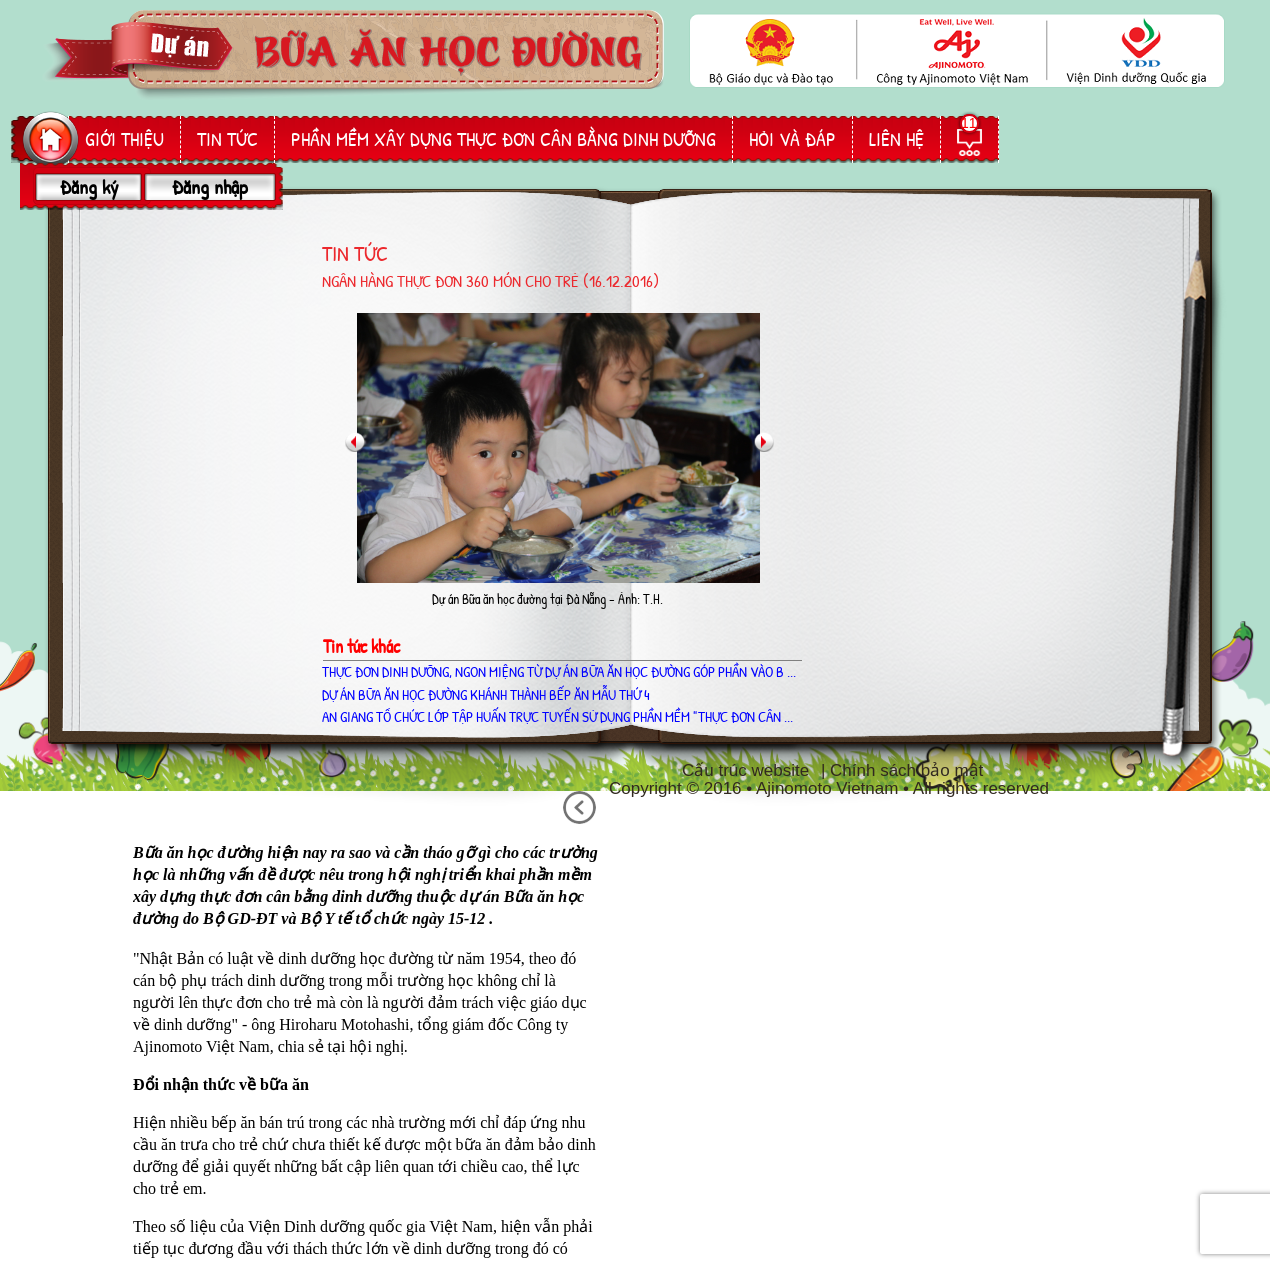 This screenshot has height=1268, width=1270. What do you see at coordinates (227, 139) in the screenshot?
I see `Tin tức` at bounding box center [227, 139].